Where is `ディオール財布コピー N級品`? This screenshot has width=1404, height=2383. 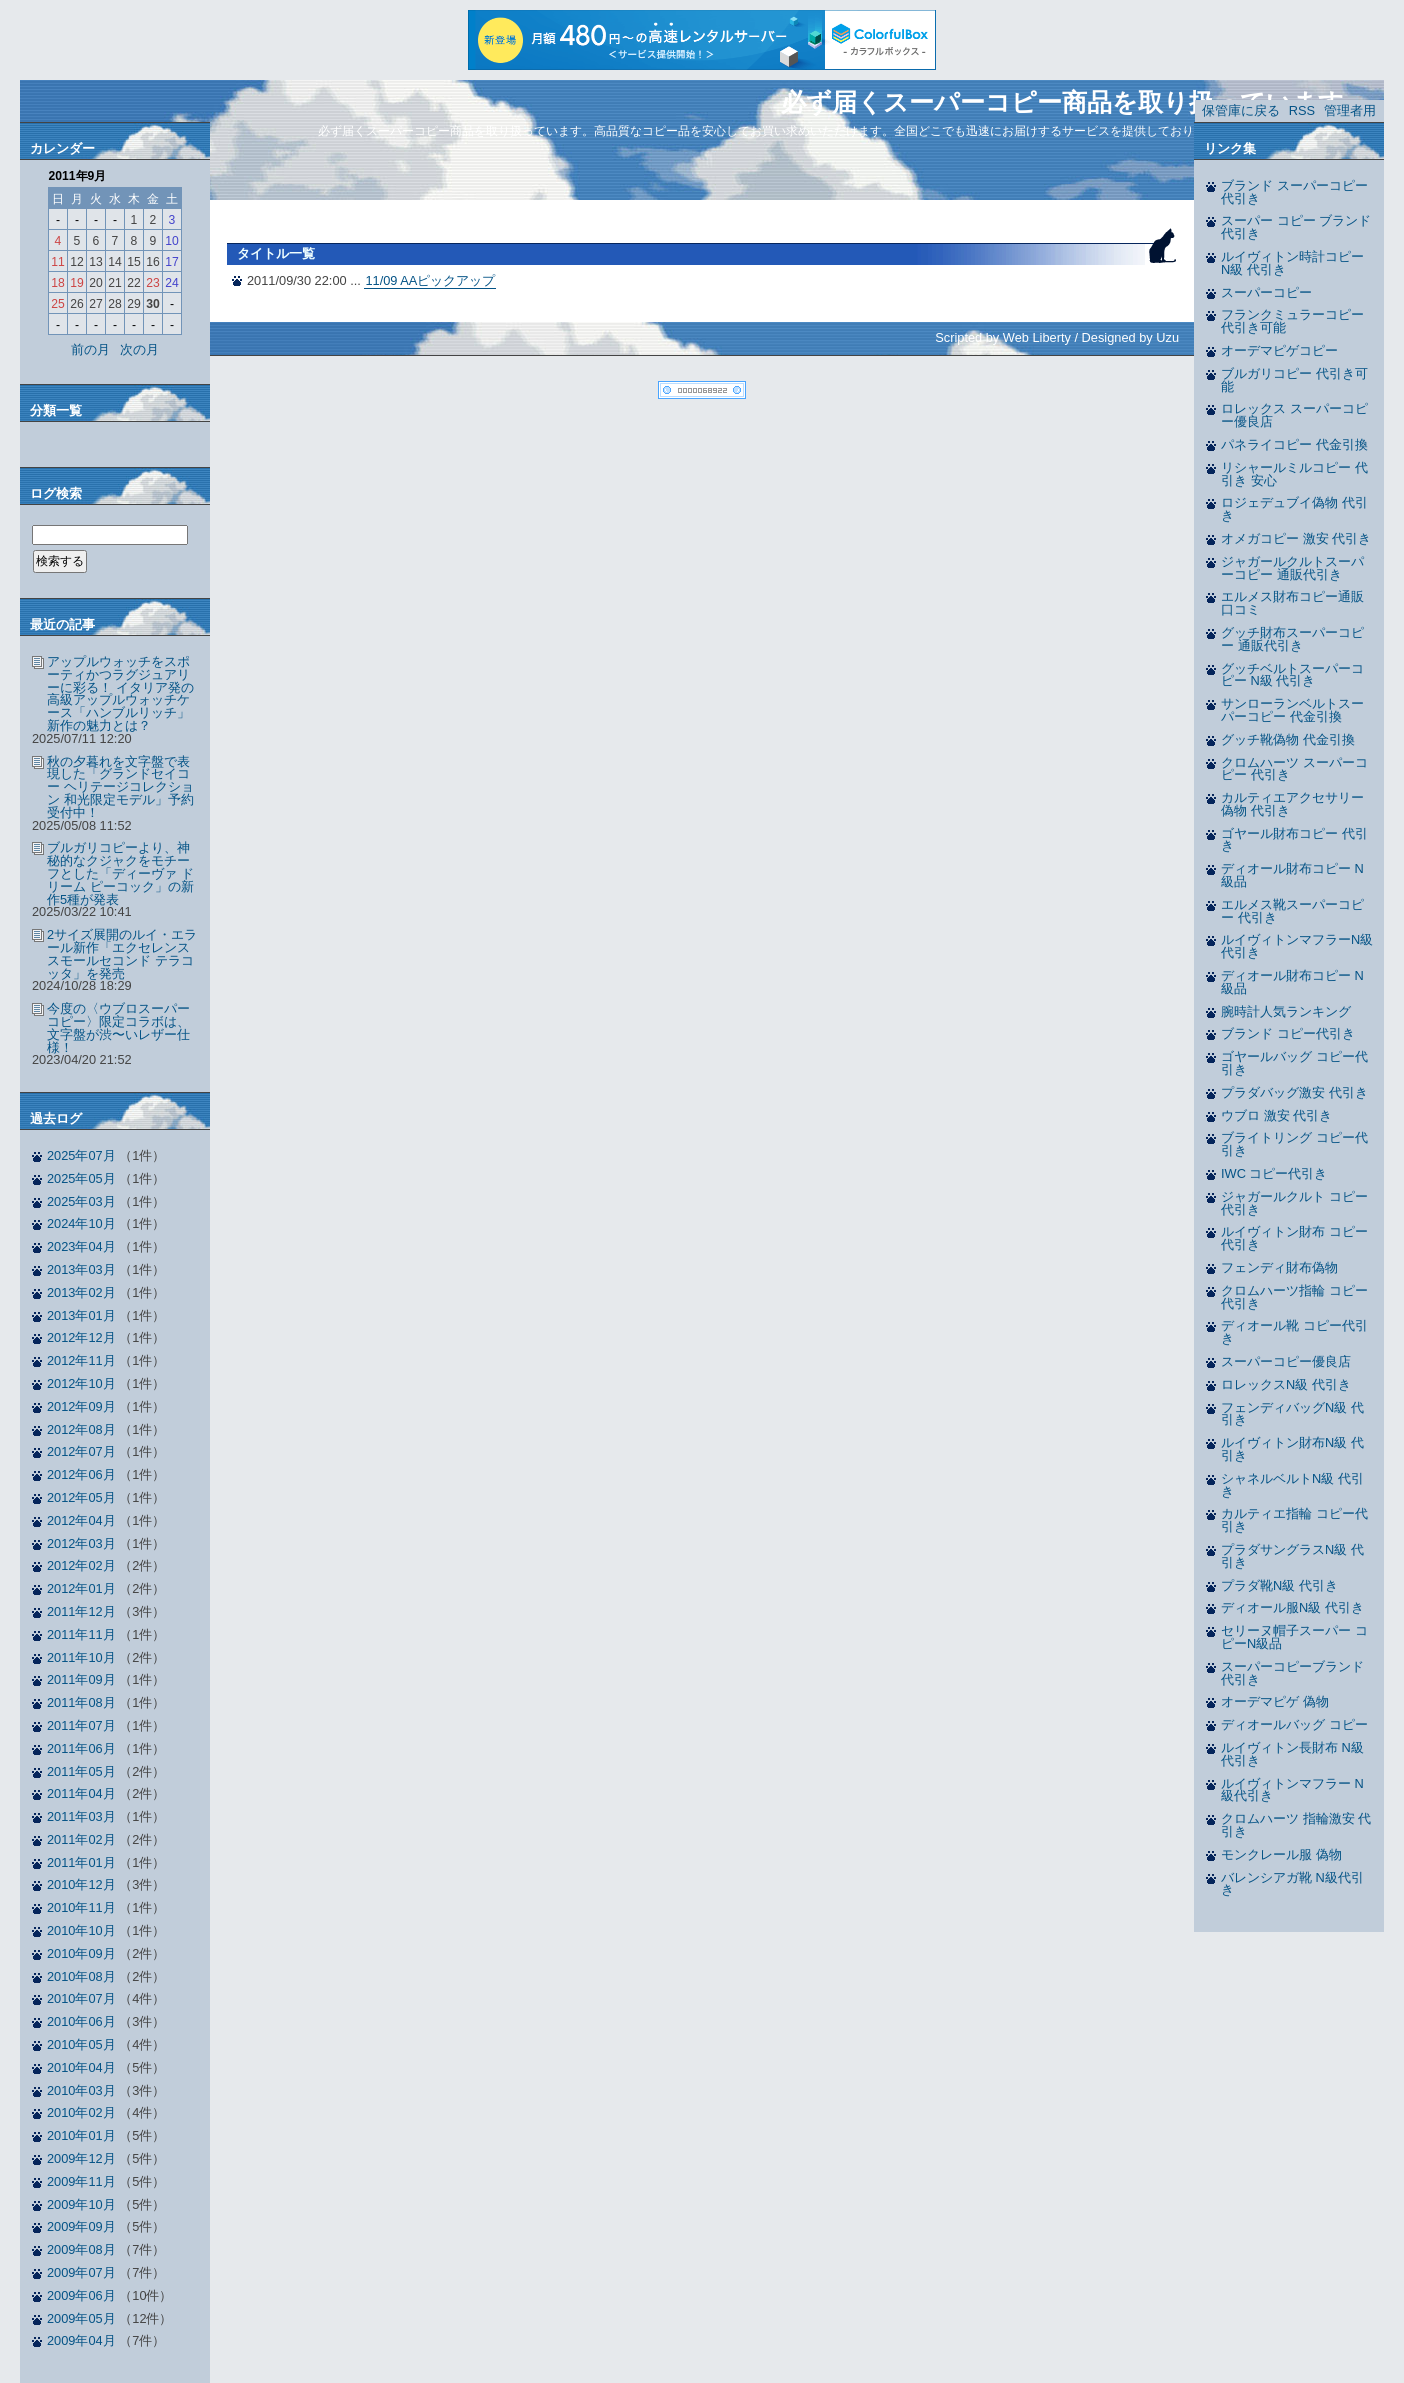
ディオール財布コピー N級品 is located at coordinates (1292, 875).